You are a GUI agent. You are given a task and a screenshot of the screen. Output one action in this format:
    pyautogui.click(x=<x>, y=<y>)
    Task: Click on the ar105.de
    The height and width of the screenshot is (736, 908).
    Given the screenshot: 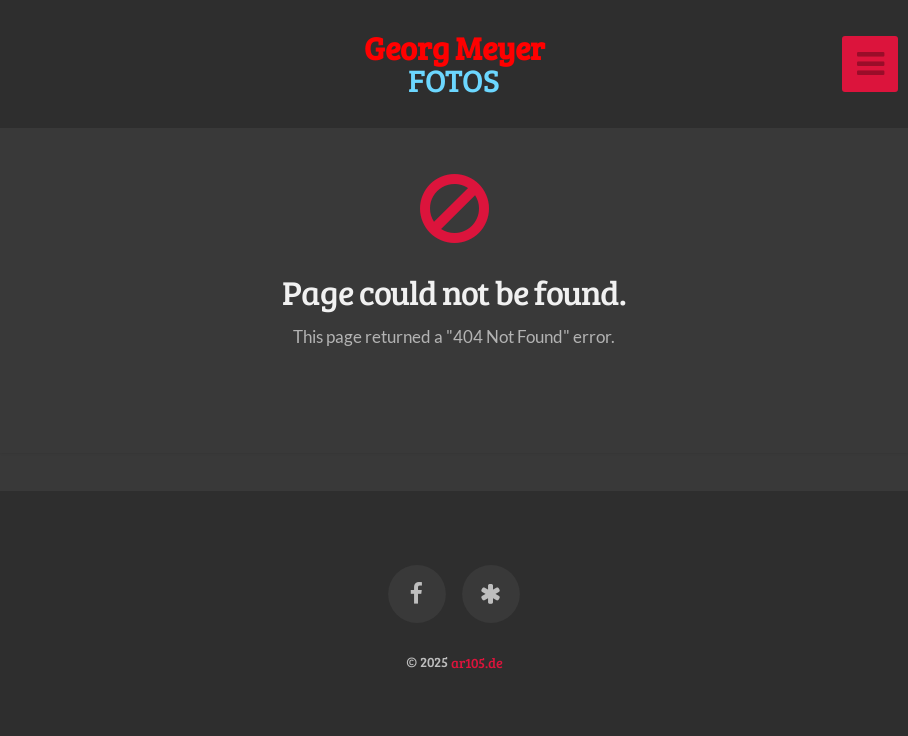 What is the action you would take?
    pyautogui.click(x=477, y=661)
    